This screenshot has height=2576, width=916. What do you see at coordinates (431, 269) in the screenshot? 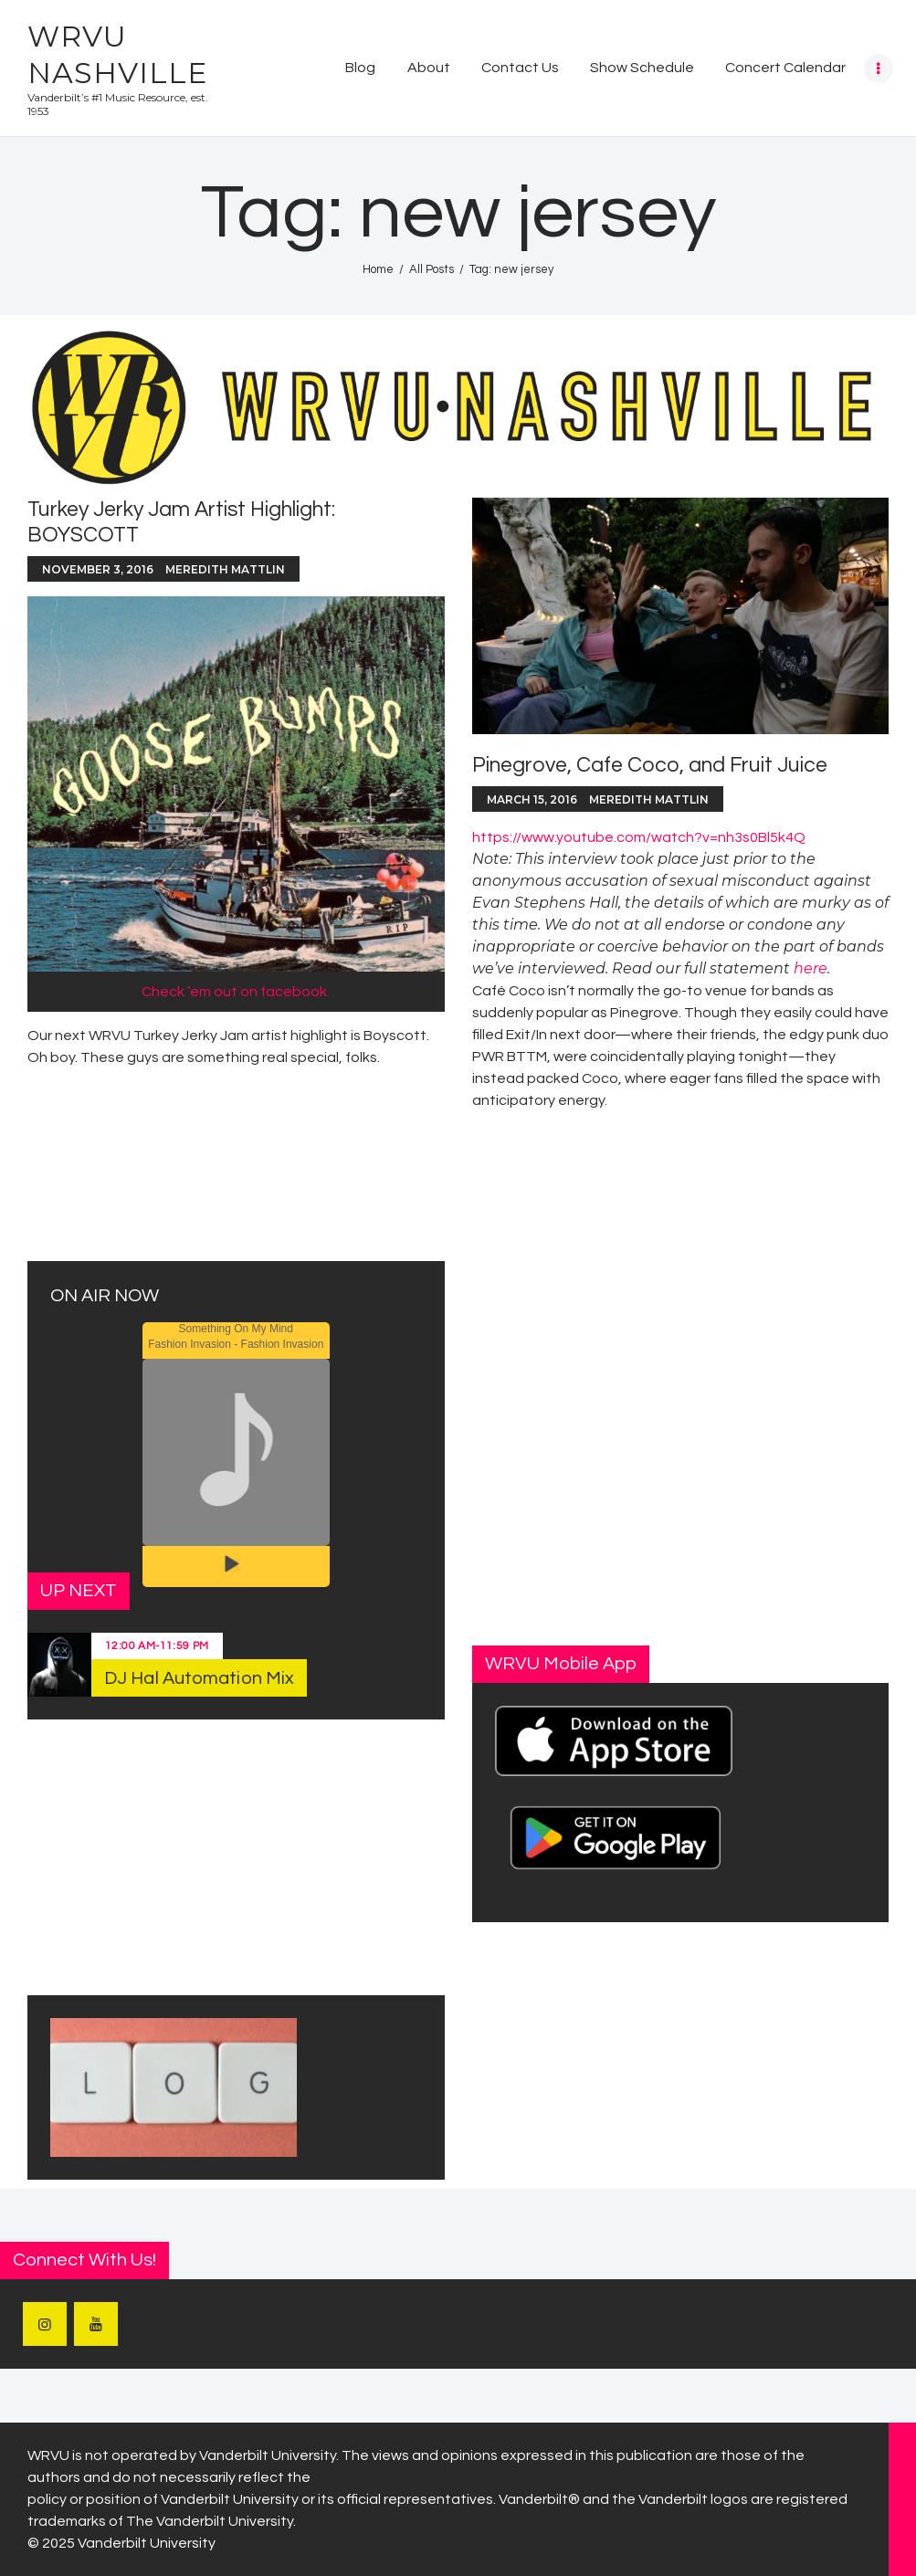
I see `All Posts` at bounding box center [431, 269].